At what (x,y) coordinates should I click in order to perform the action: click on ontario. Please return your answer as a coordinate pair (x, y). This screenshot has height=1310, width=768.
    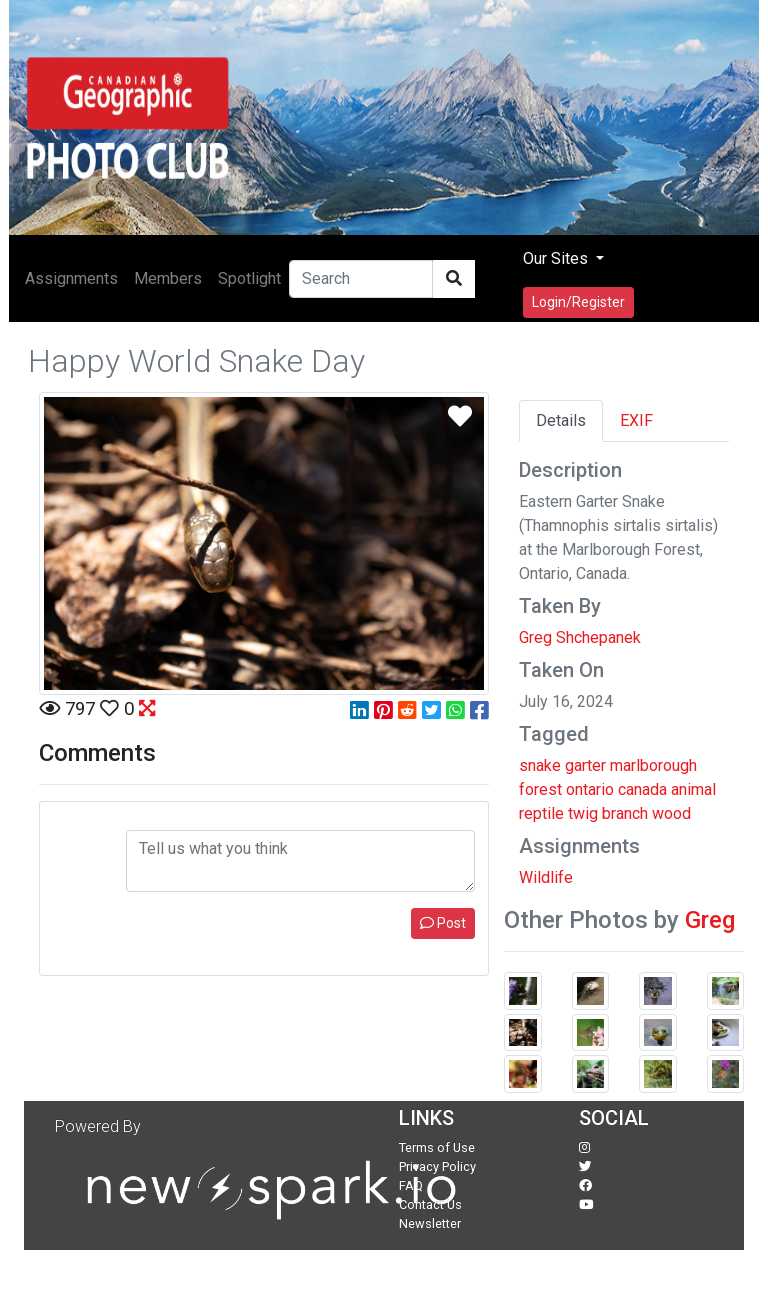
    Looking at the image, I should click on (590, 789).